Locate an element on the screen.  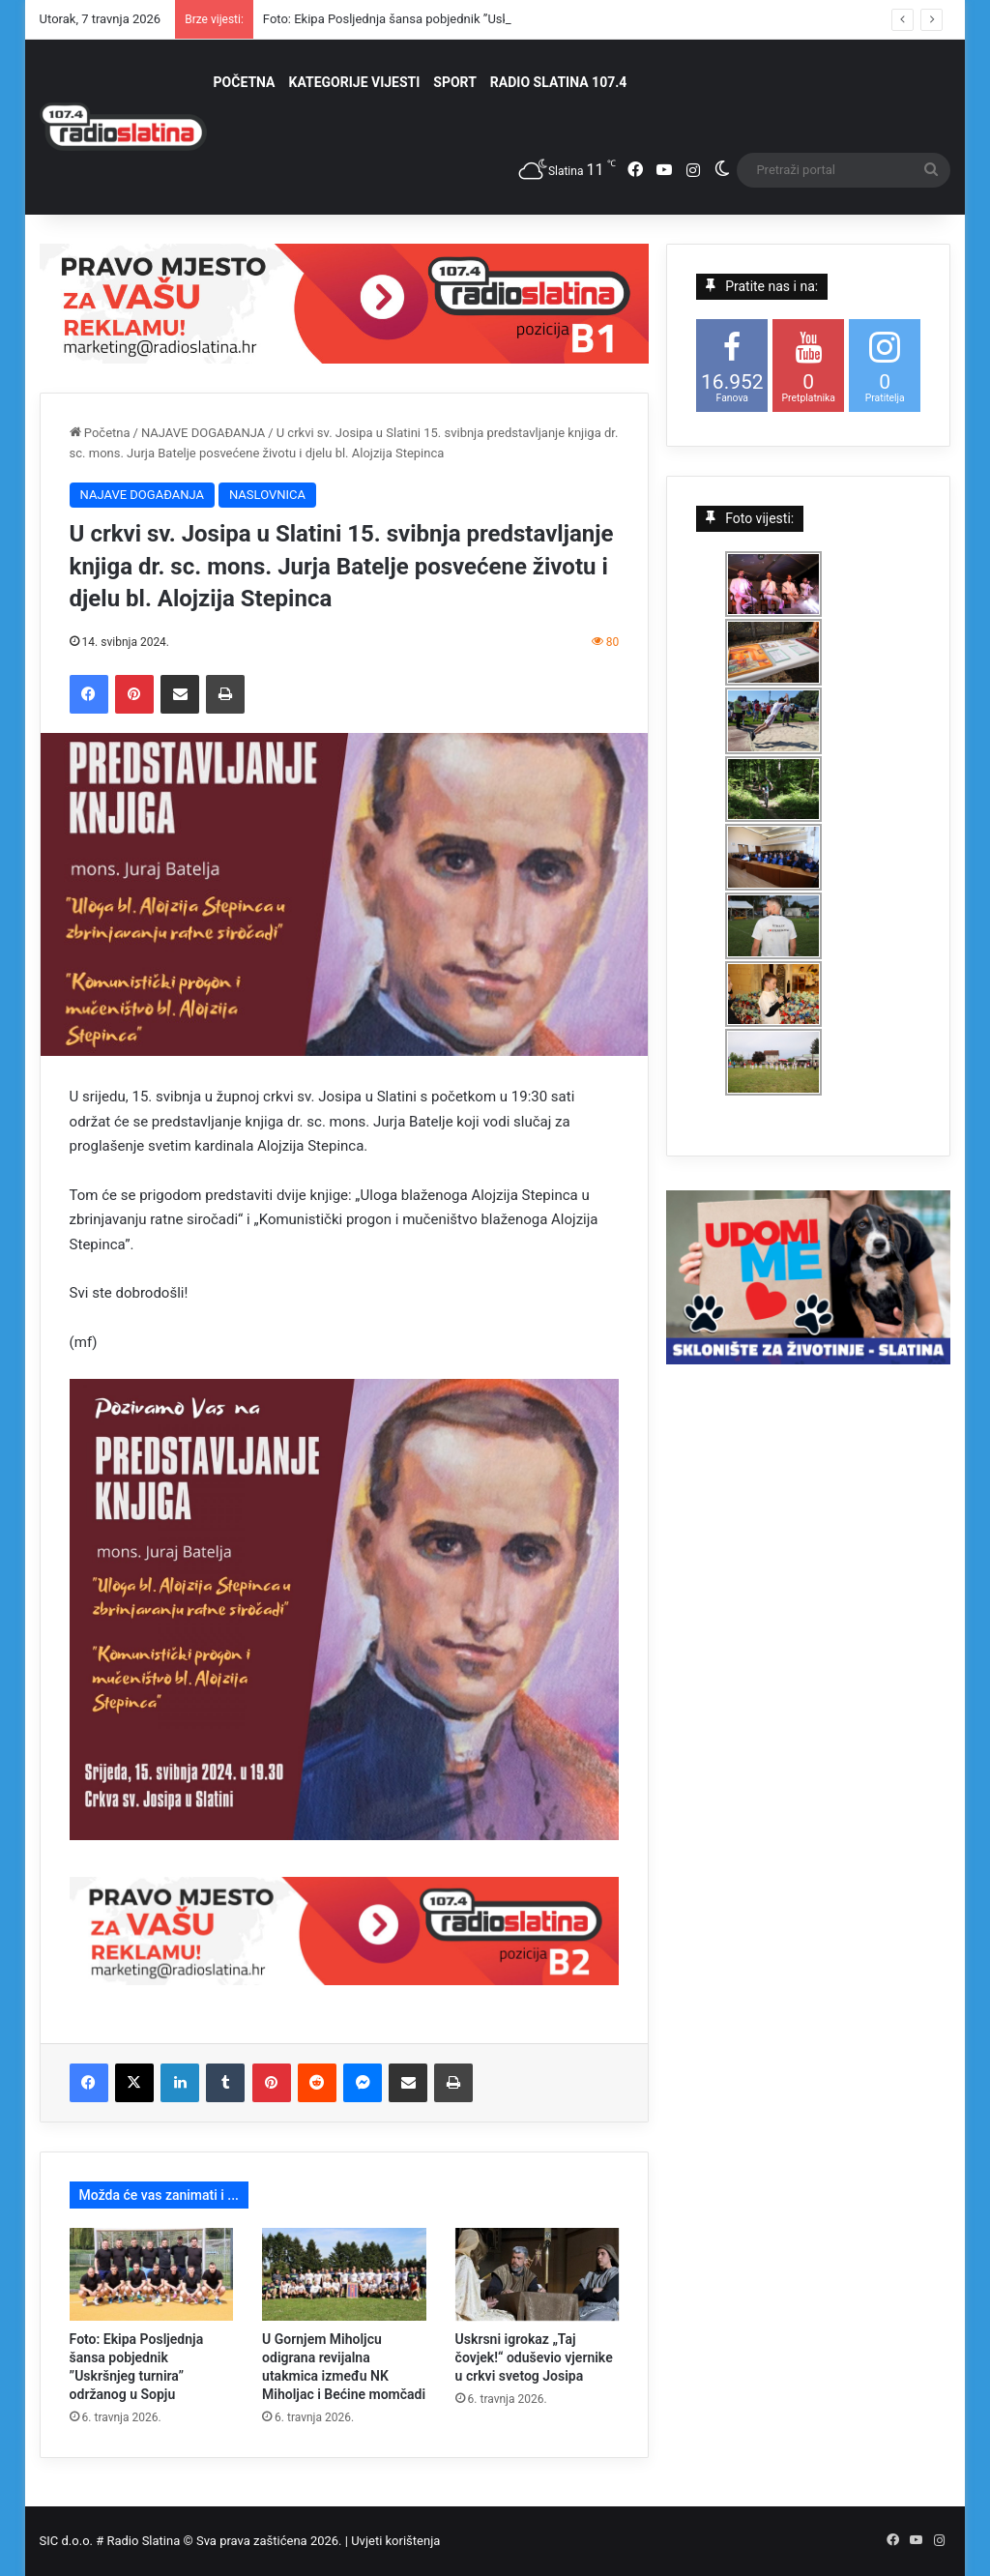
NASLOVNICA is located at coordinates (267, 494).